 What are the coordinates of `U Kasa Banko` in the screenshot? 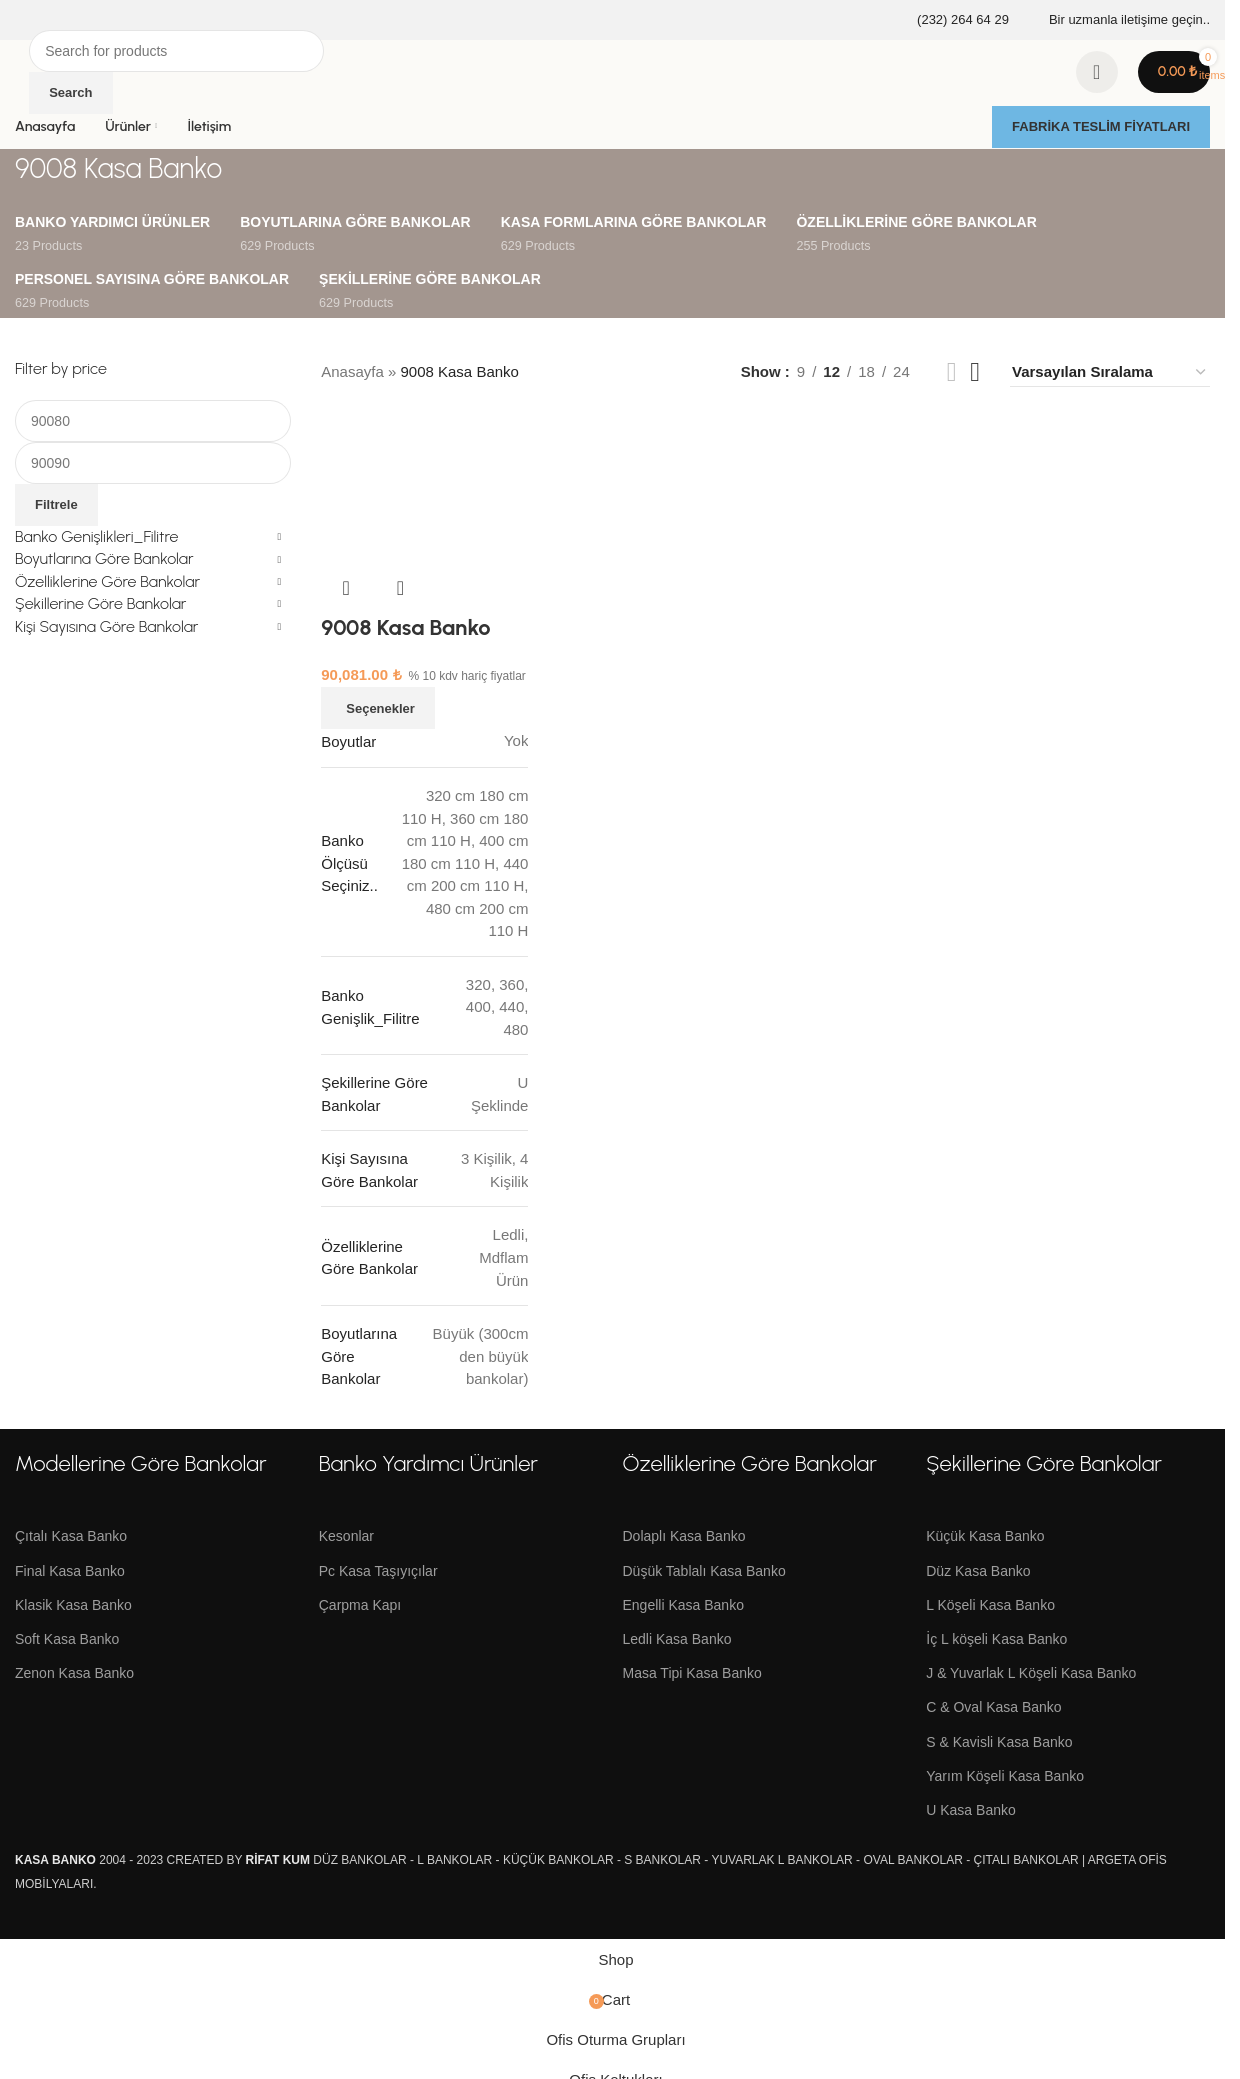 It's located at (971, 1810).